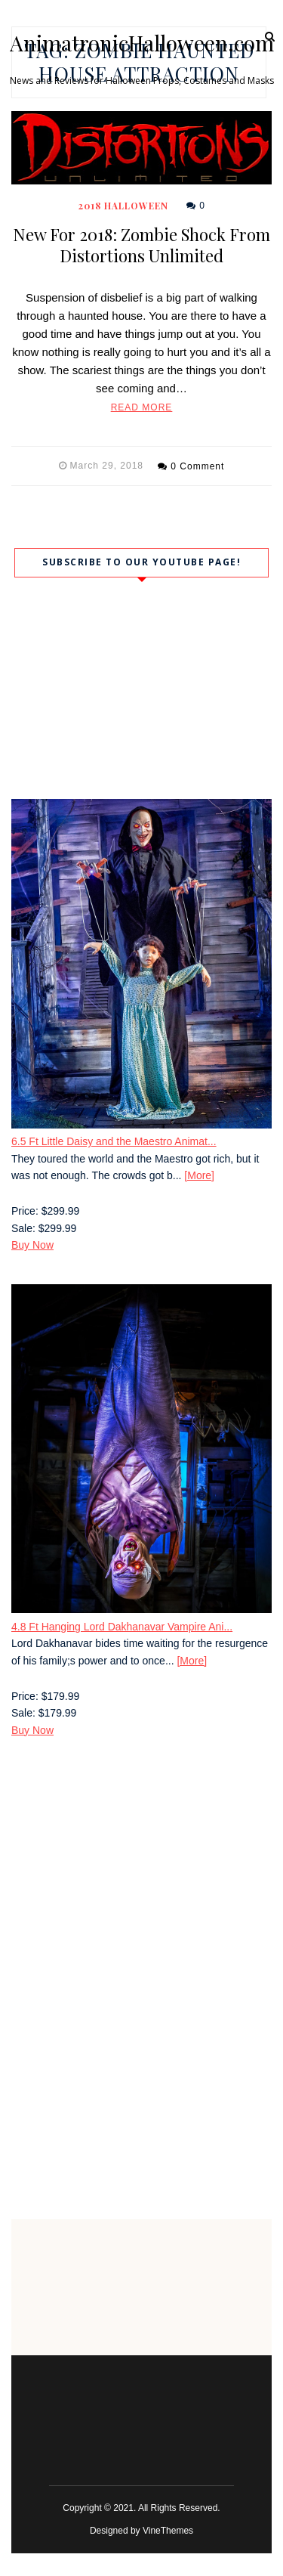 This screenshot has width=283, height=2576. Describe the element at coordinates (141, 245) in the screenshot. I see `New For 2018: Zombie Shock From Distortions Unlimited` at that location.